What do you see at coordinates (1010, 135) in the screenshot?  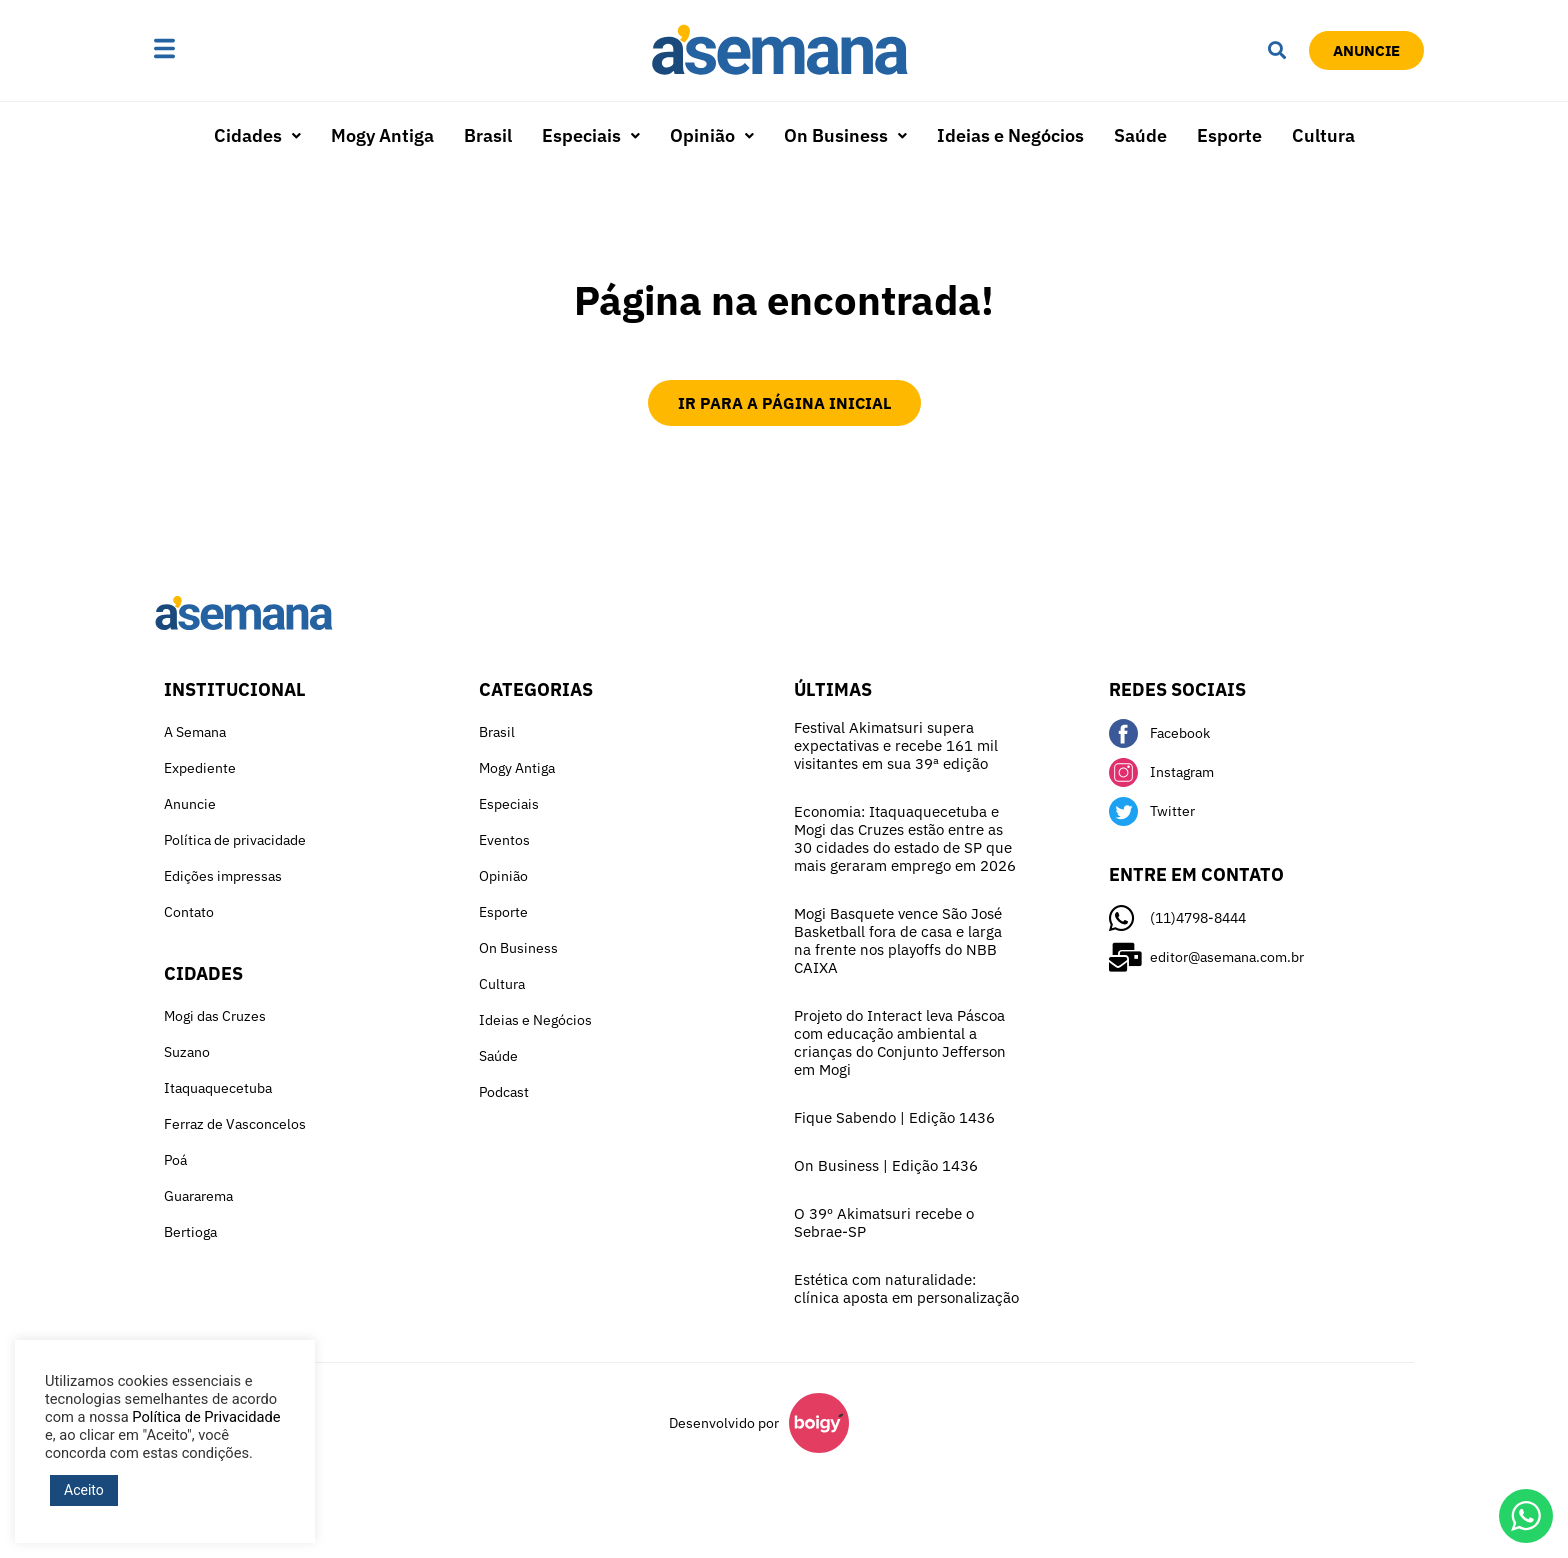 I see `Ideias e Negócios` at bounding box center [1010, 135].